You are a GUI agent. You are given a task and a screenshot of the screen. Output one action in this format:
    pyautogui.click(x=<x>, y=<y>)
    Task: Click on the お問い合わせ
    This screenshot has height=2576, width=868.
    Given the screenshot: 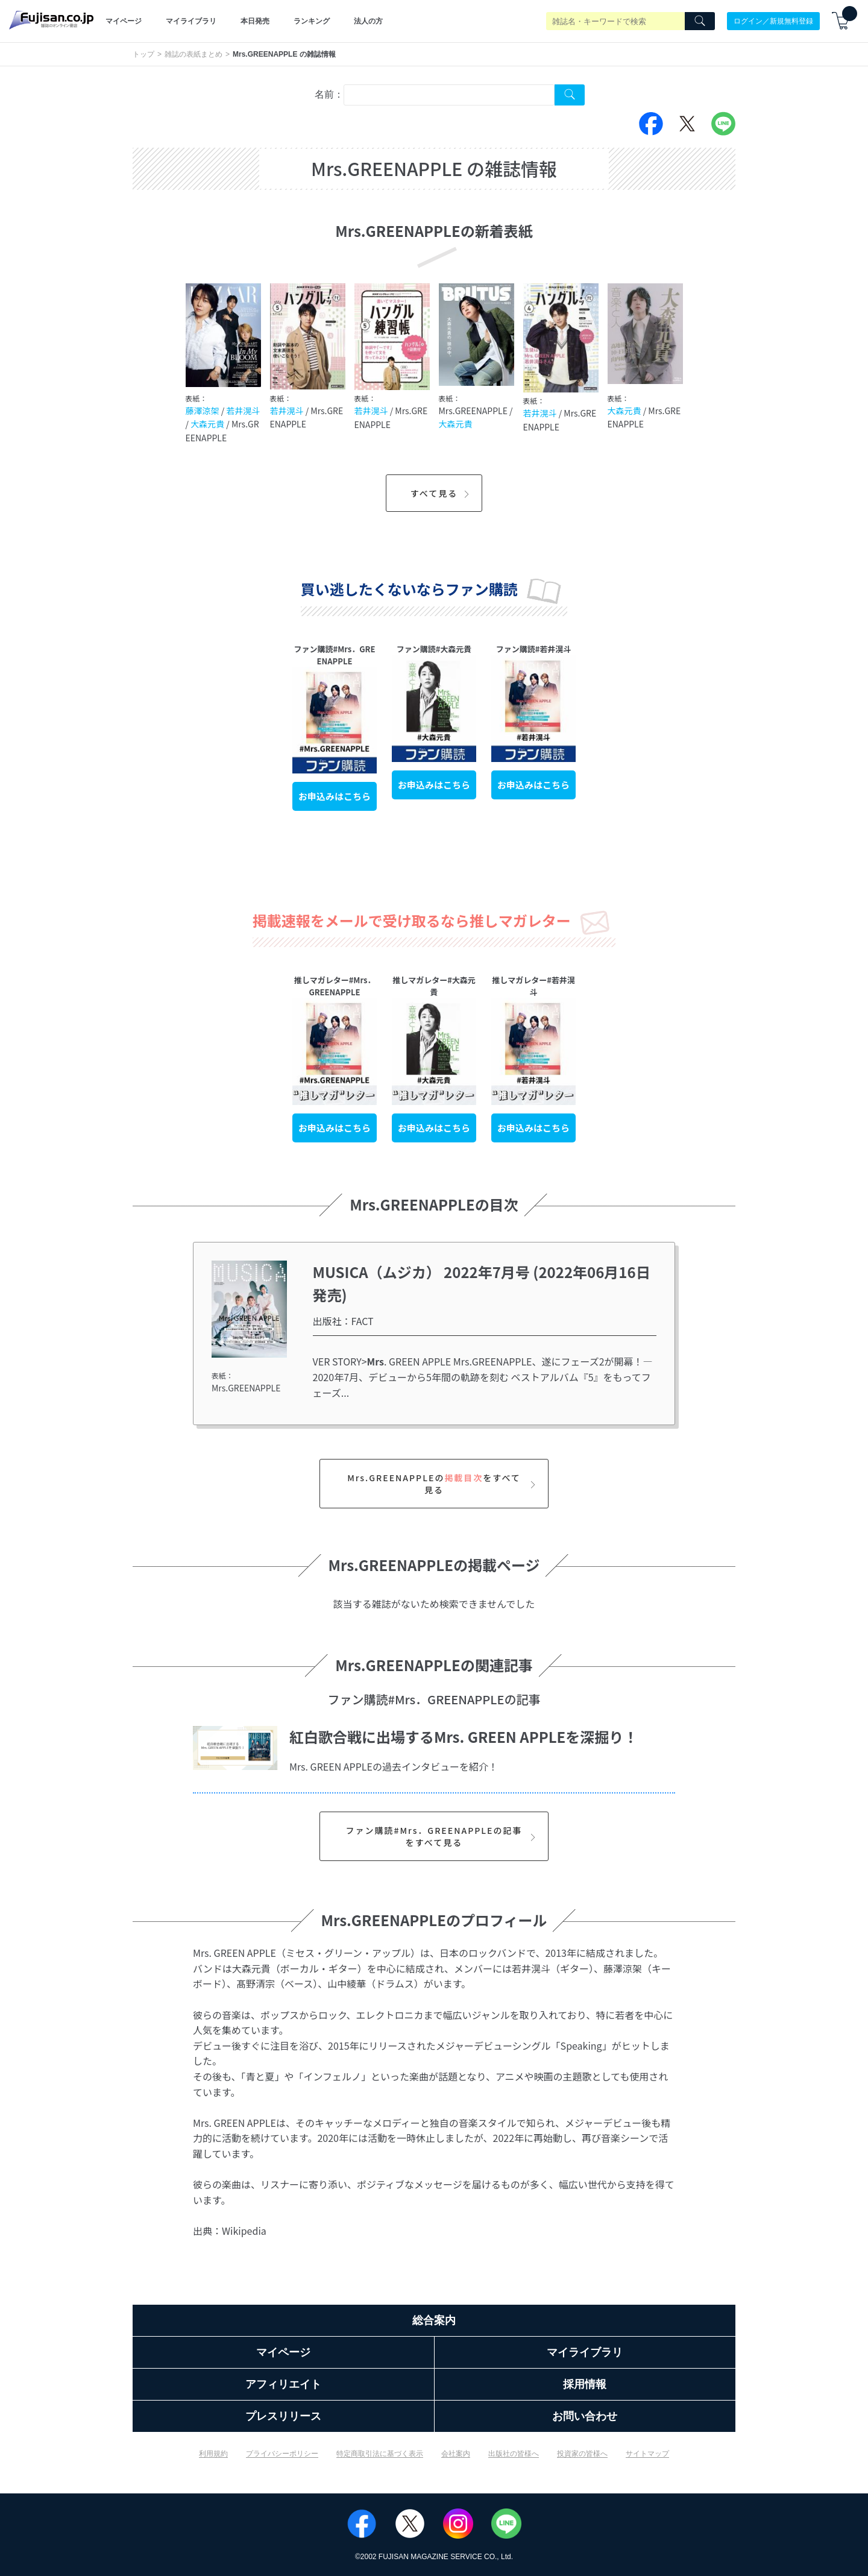 What is the action you would take?
    pyautogui.click(x=584, y=2416)
    